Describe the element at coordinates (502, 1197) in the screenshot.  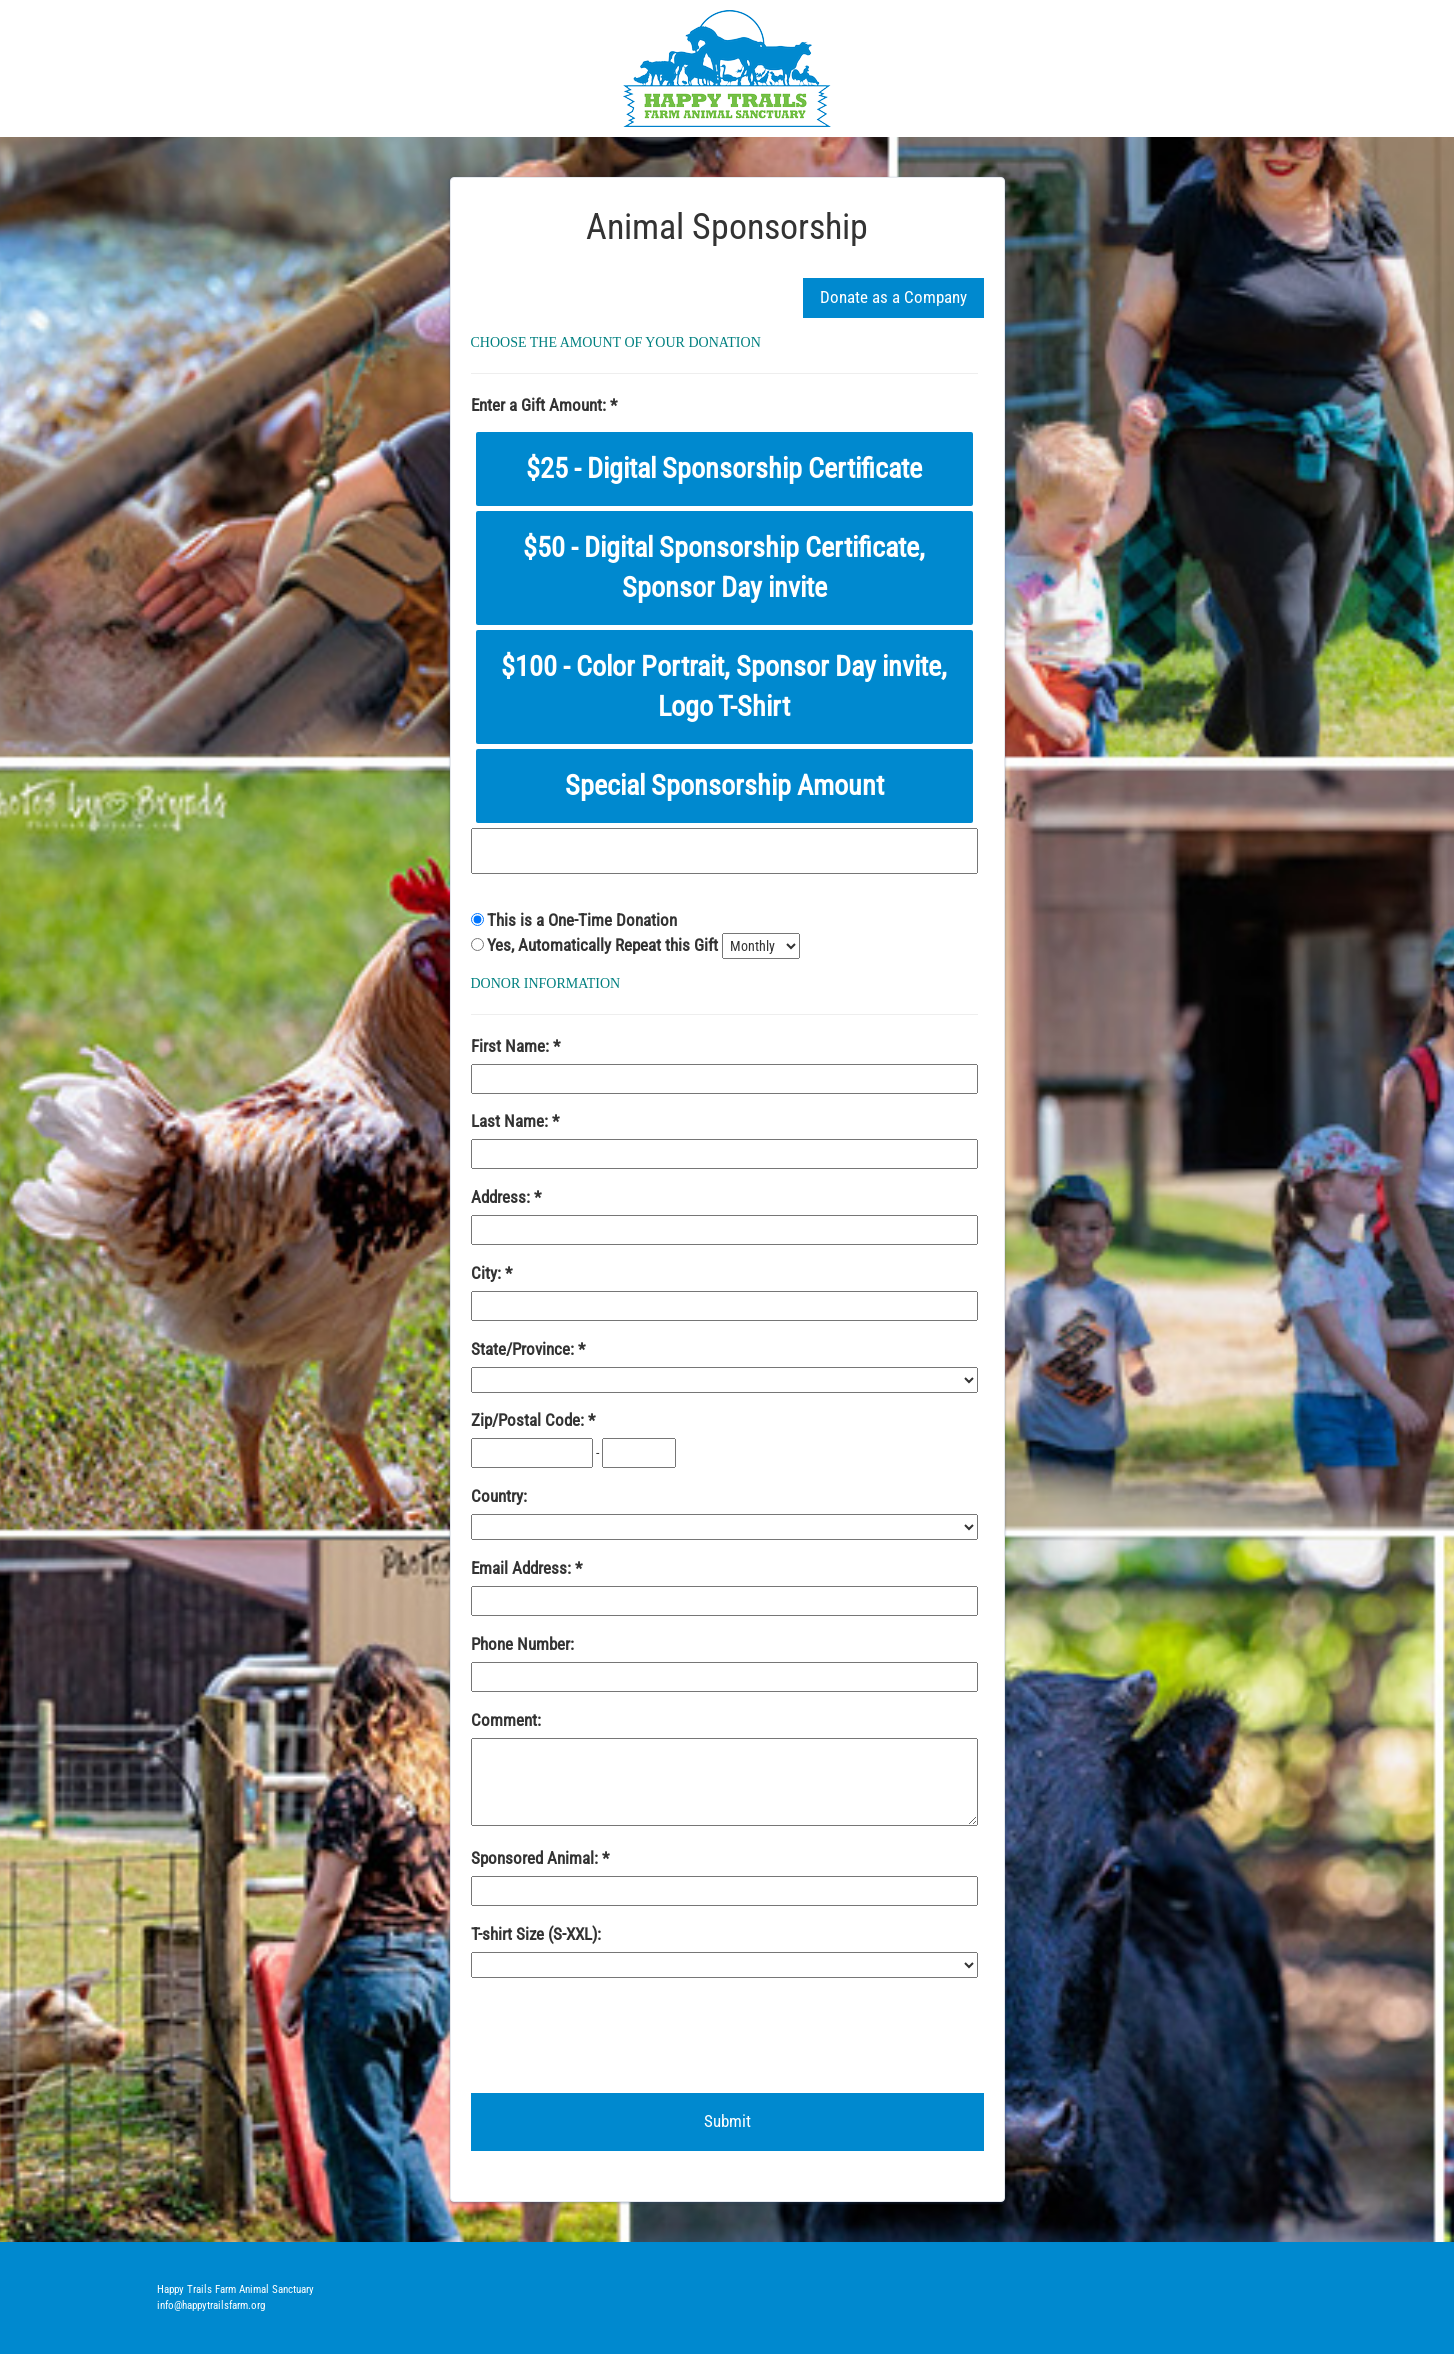
I see `Address:` at that location.